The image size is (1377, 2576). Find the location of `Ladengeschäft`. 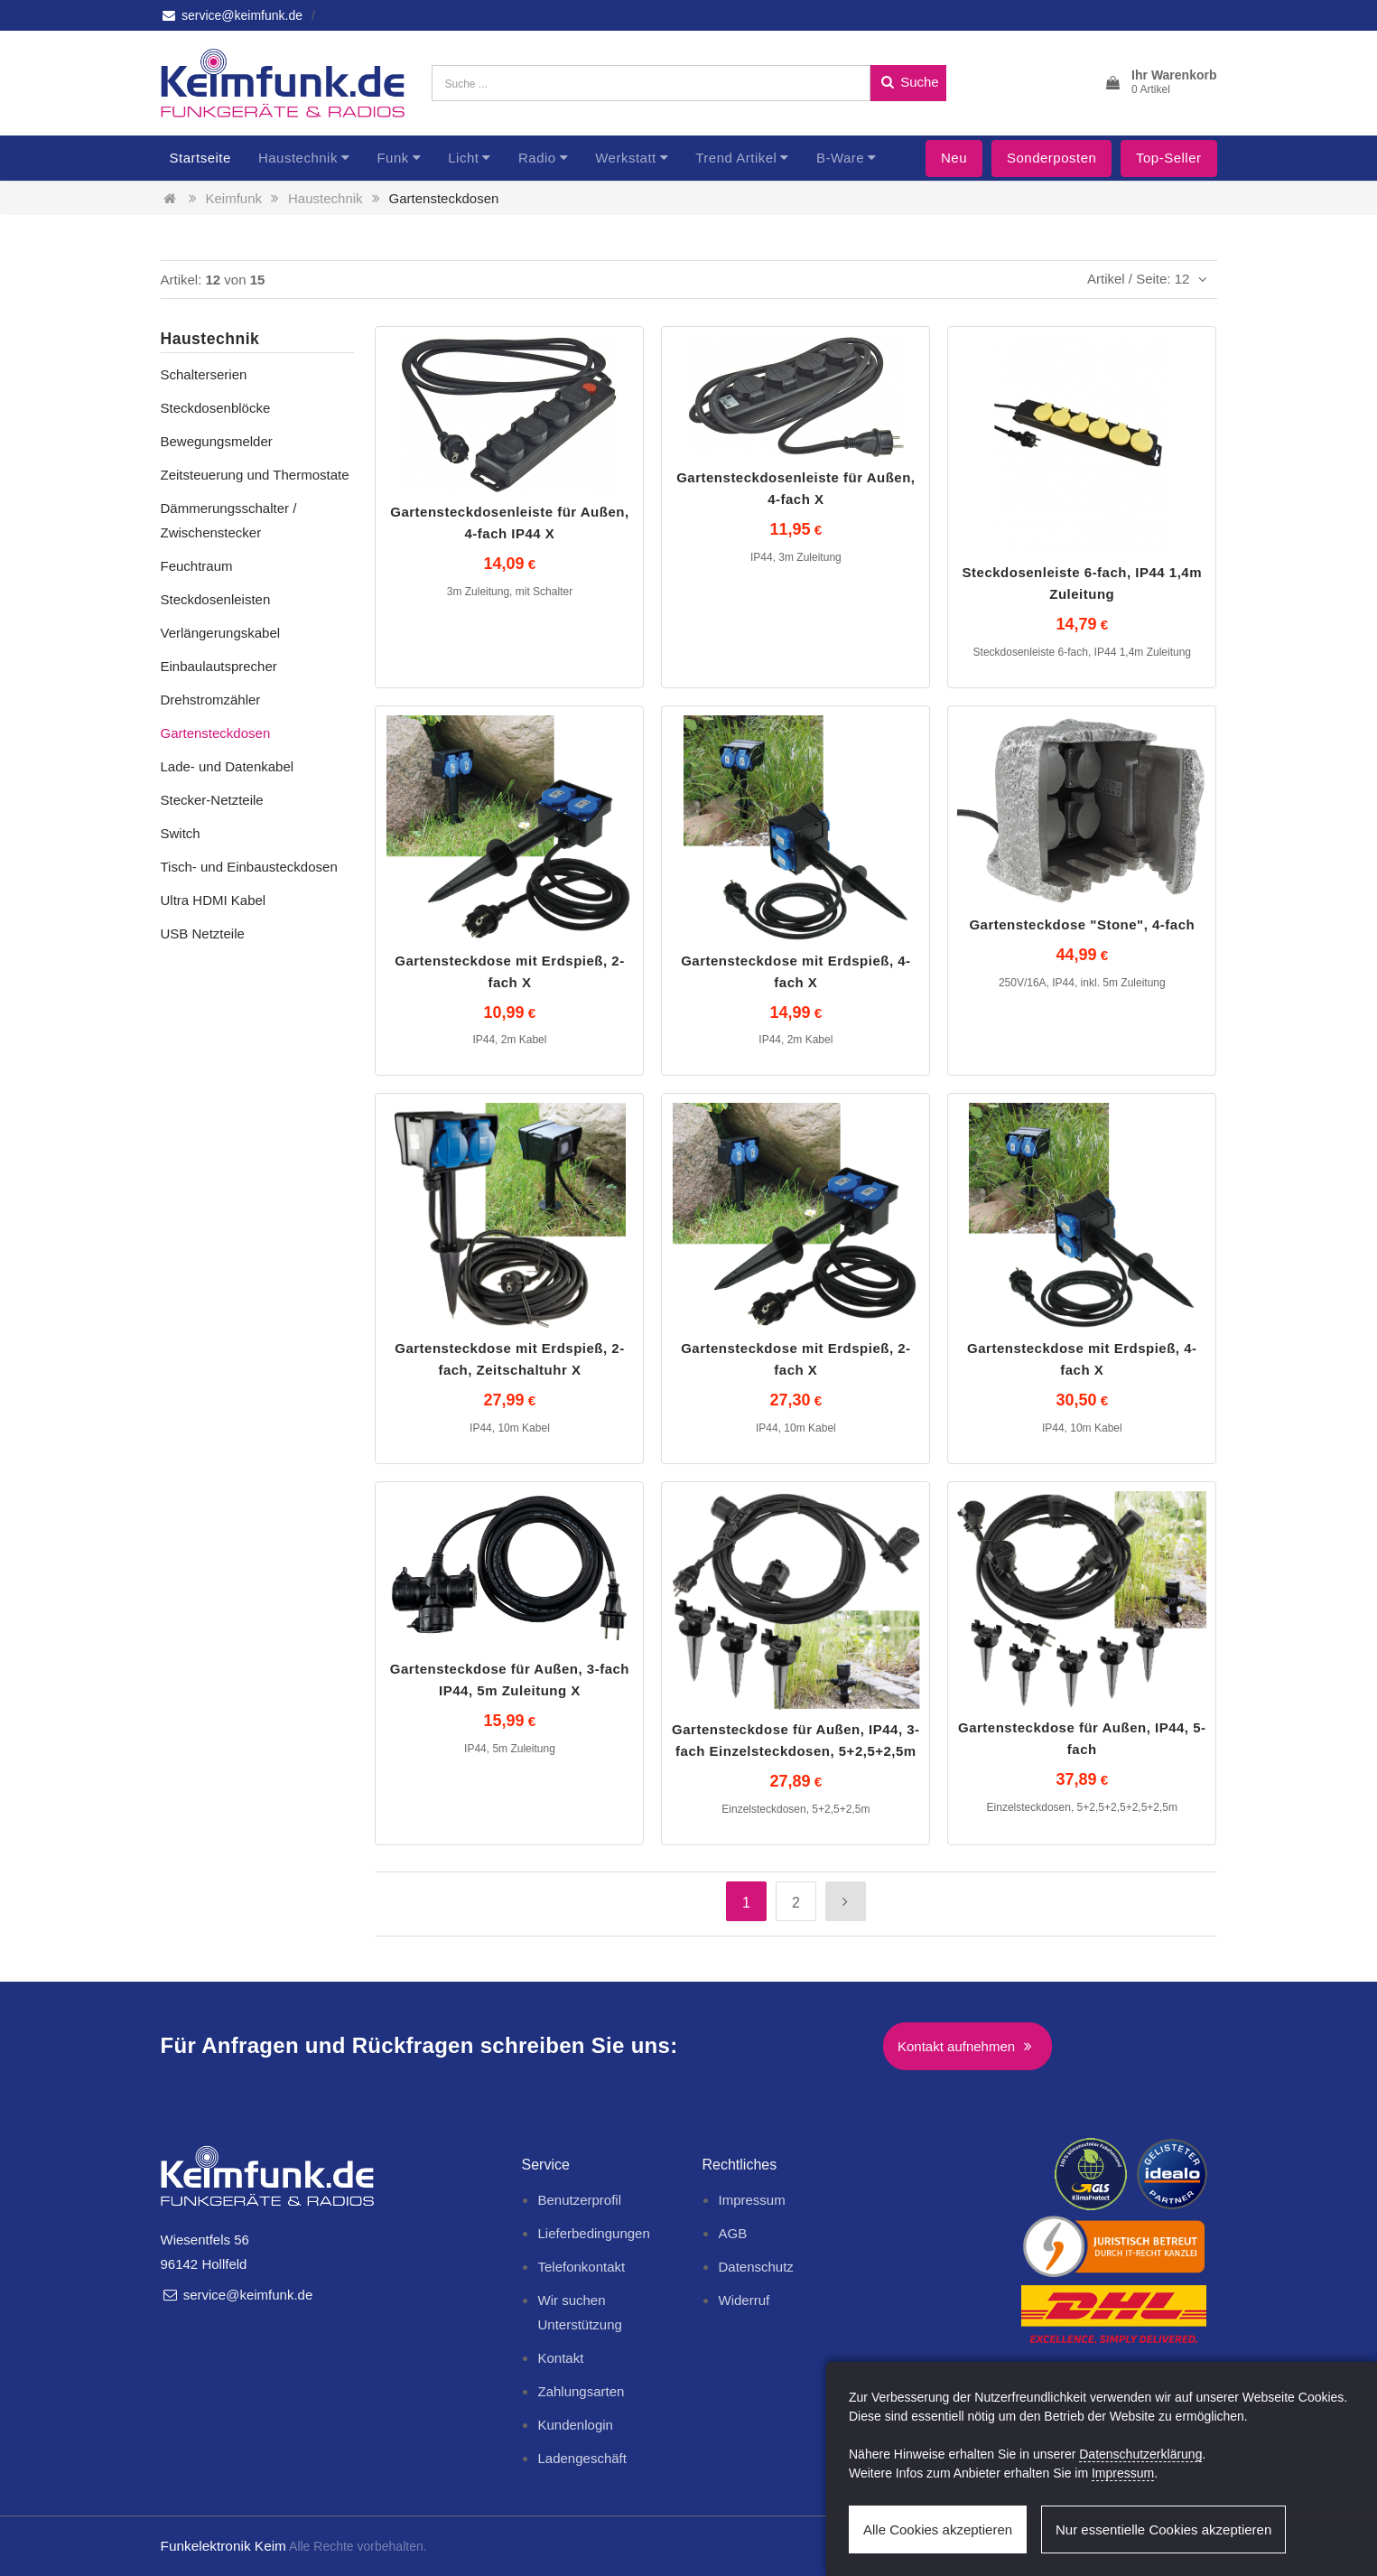

Ladengeschäft is located at coordinates (581, 2458).